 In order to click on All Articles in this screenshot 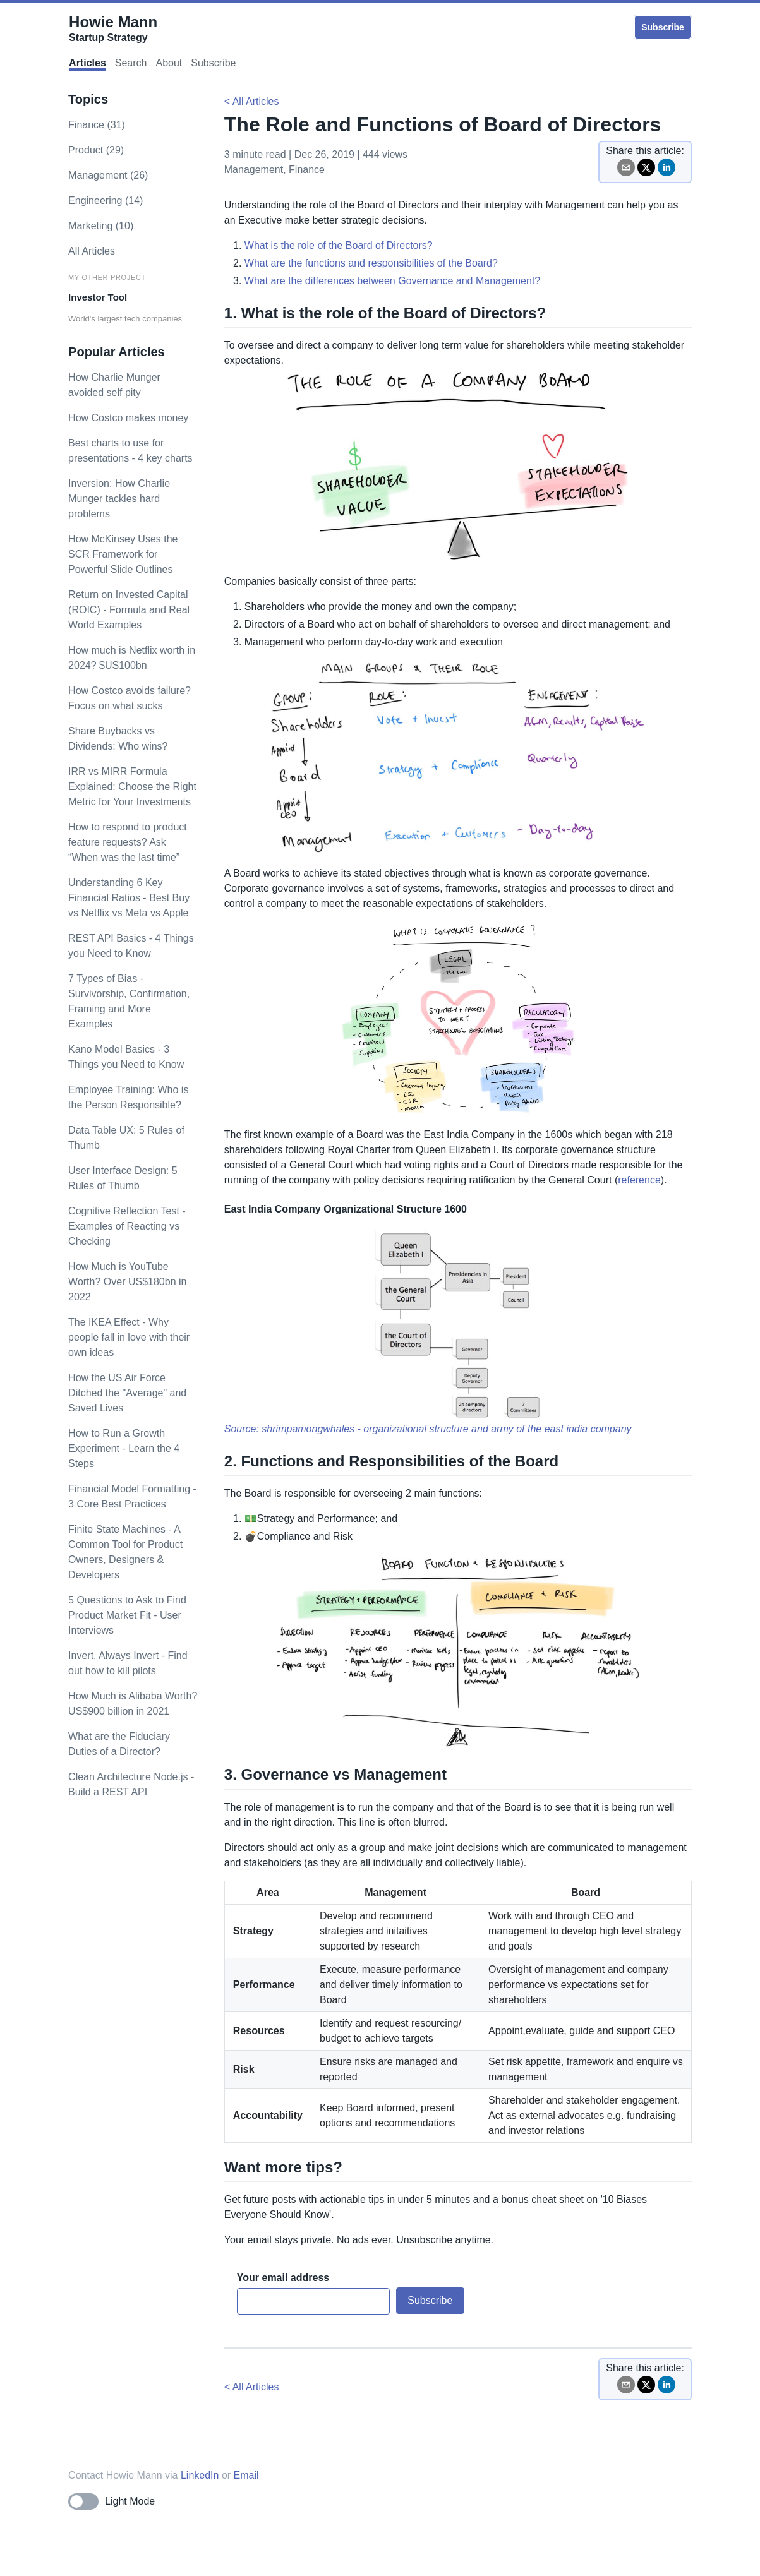, I will do `click(91, 251)`.